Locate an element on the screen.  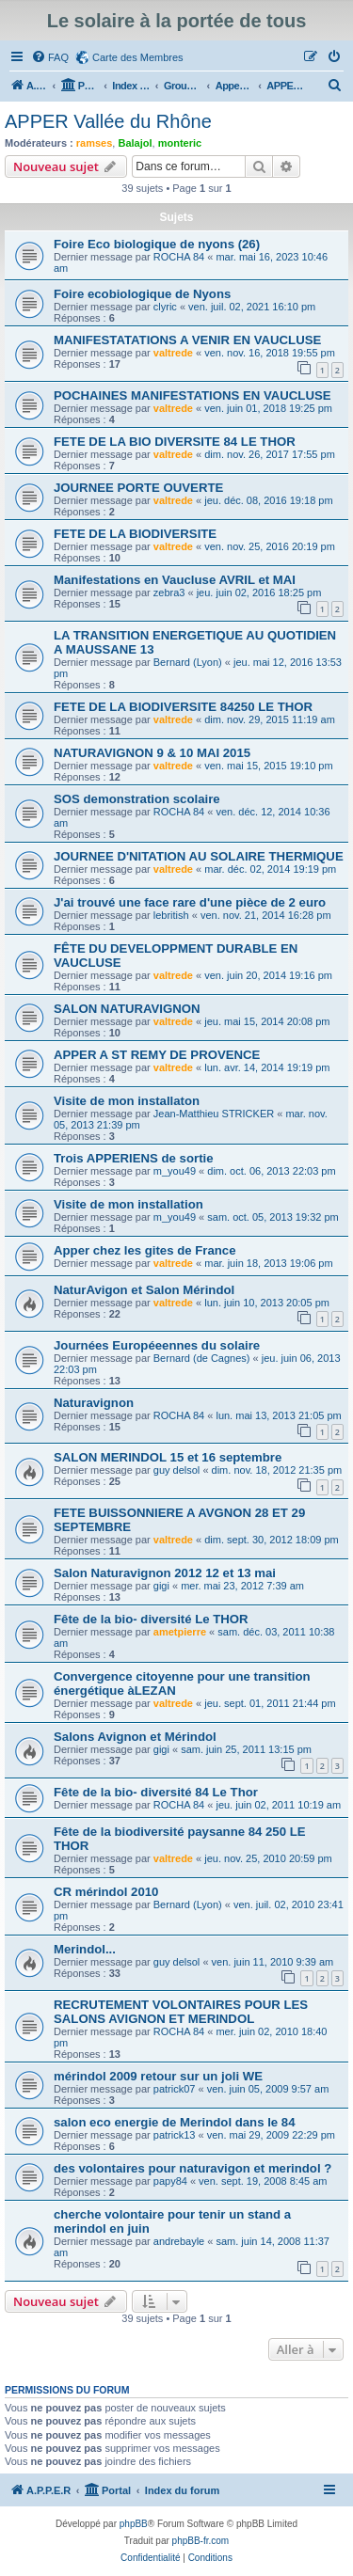
NATURAVIGNON 9 & 10 MAI 2015 is located at coordinates (152, 753).